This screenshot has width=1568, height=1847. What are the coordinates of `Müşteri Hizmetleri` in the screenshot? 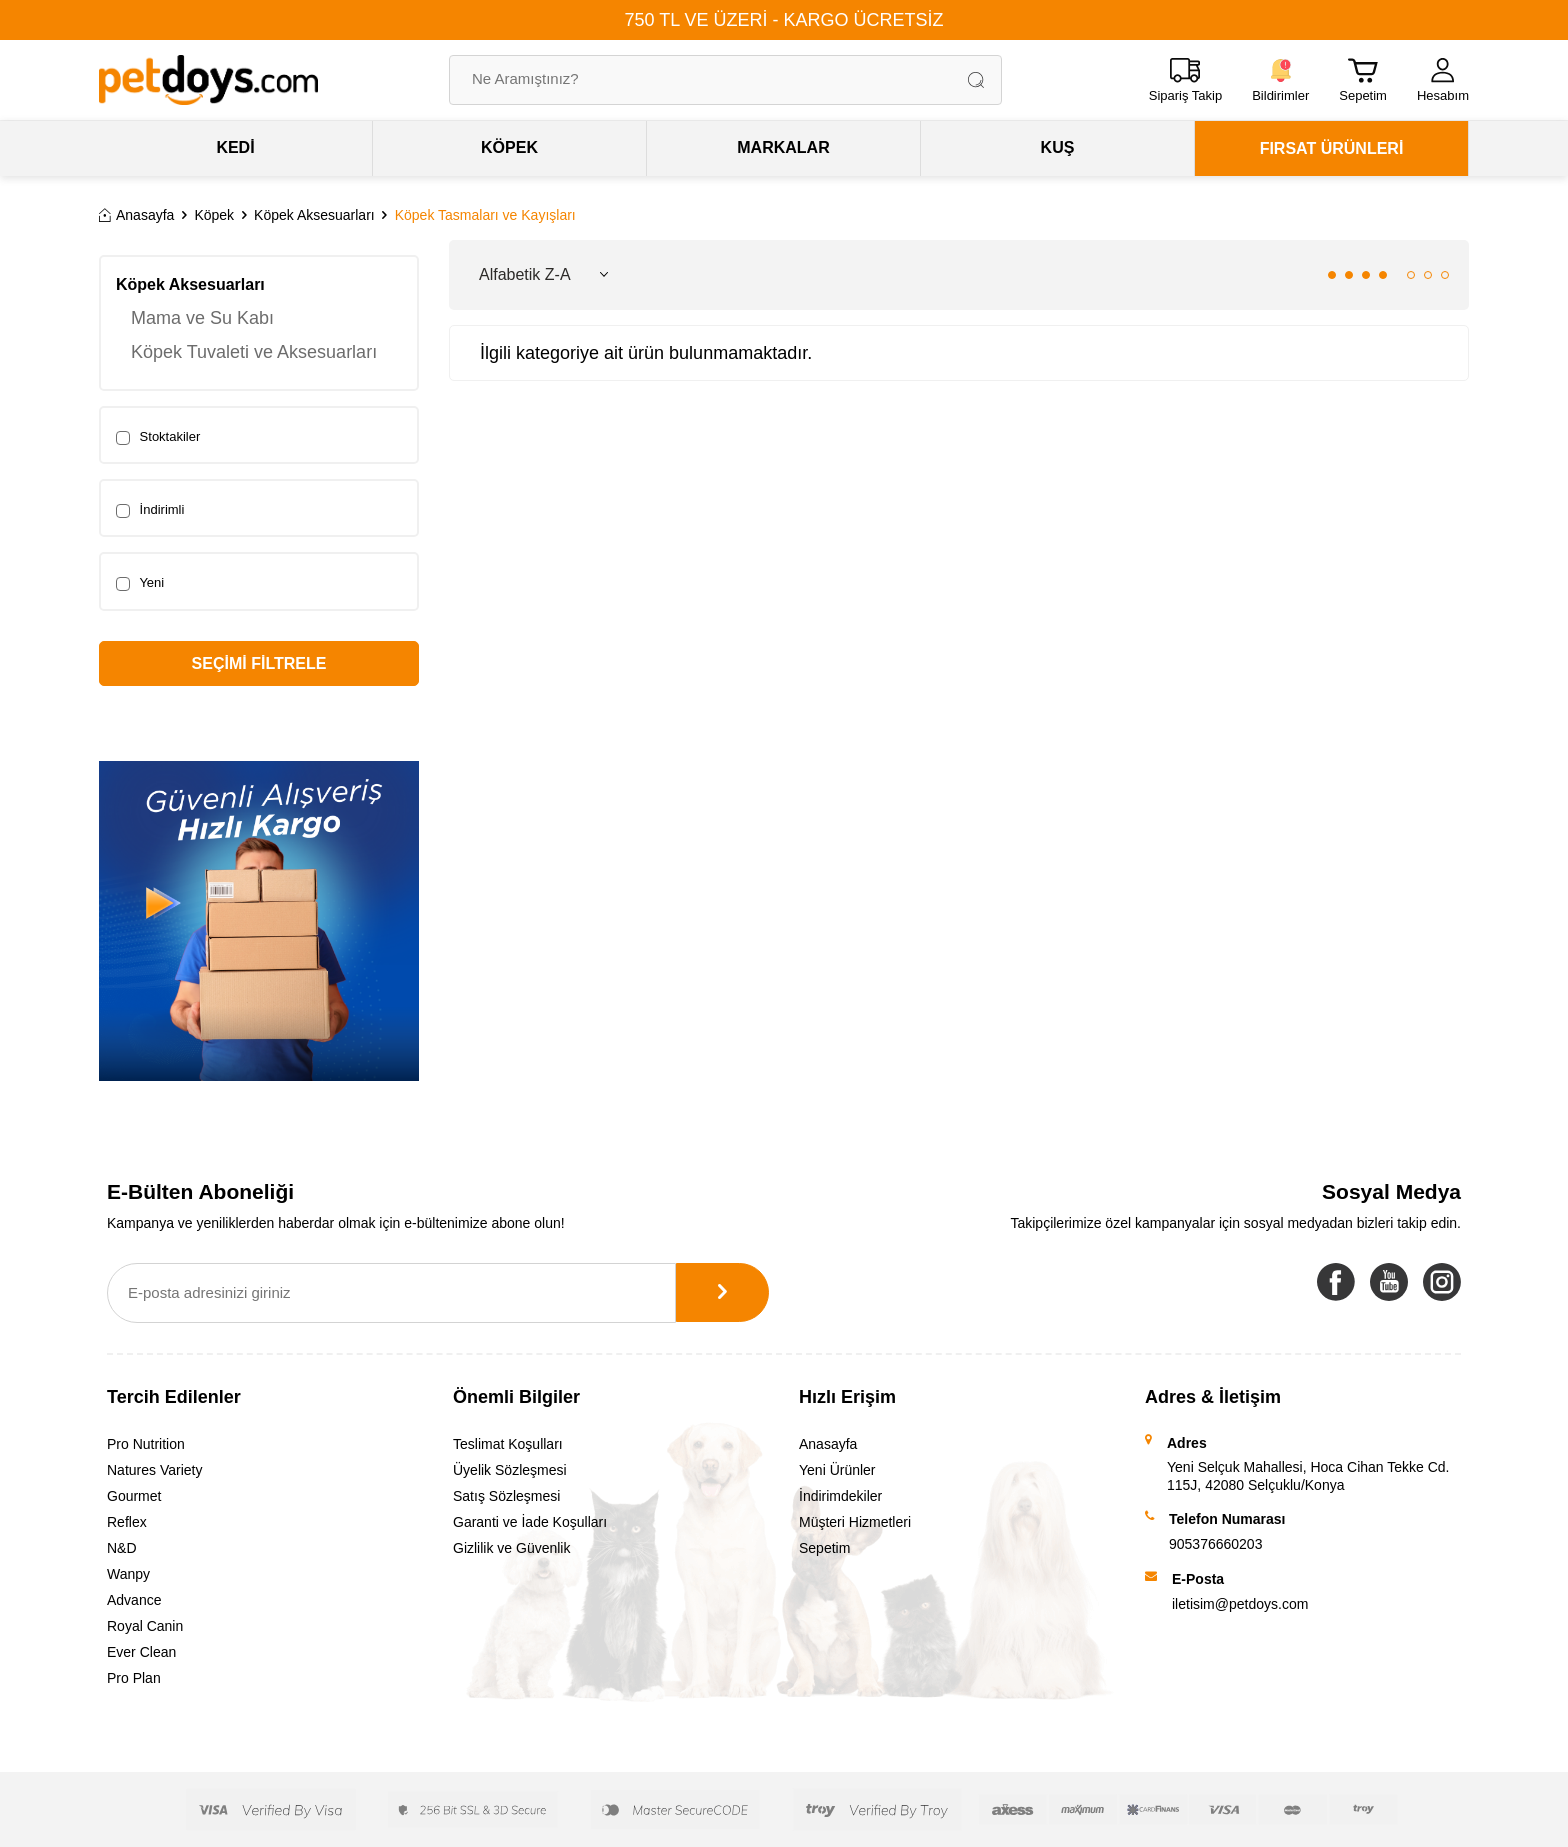 It's located at (855, 1522).